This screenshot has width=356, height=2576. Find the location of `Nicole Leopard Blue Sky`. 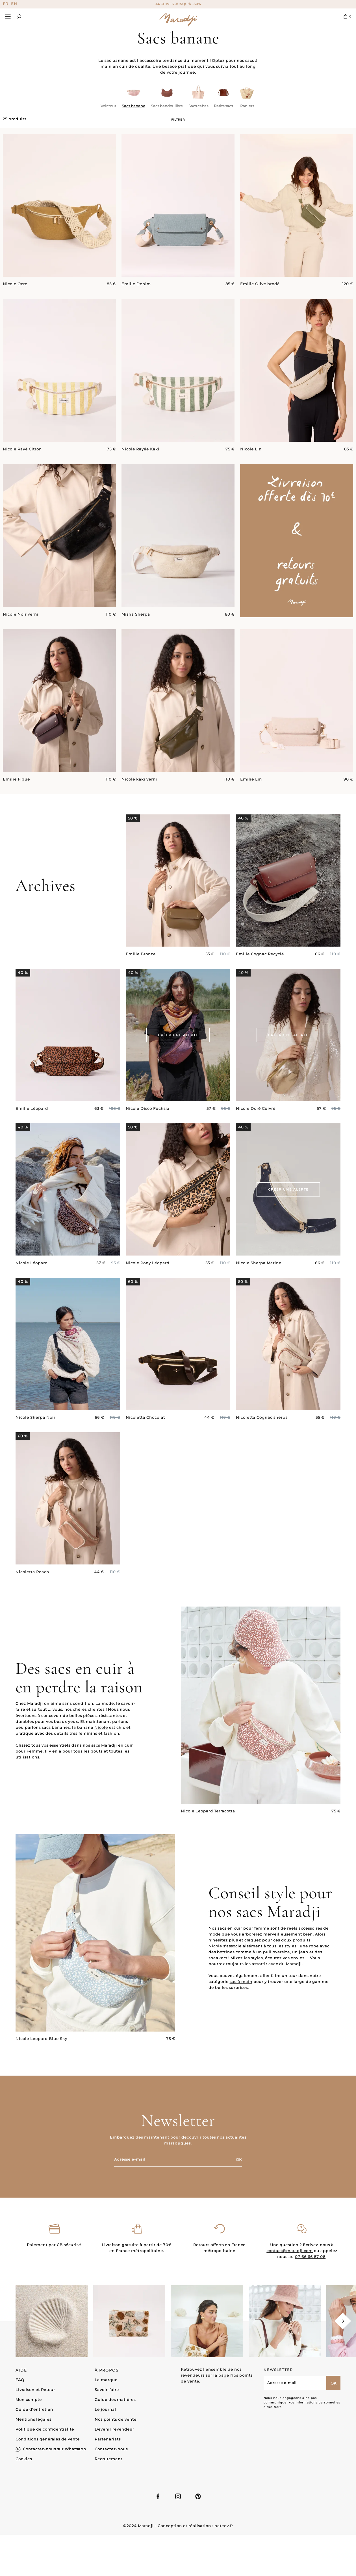

Nicole Leopard Blue Sky is located at coordinates (41, 2065).